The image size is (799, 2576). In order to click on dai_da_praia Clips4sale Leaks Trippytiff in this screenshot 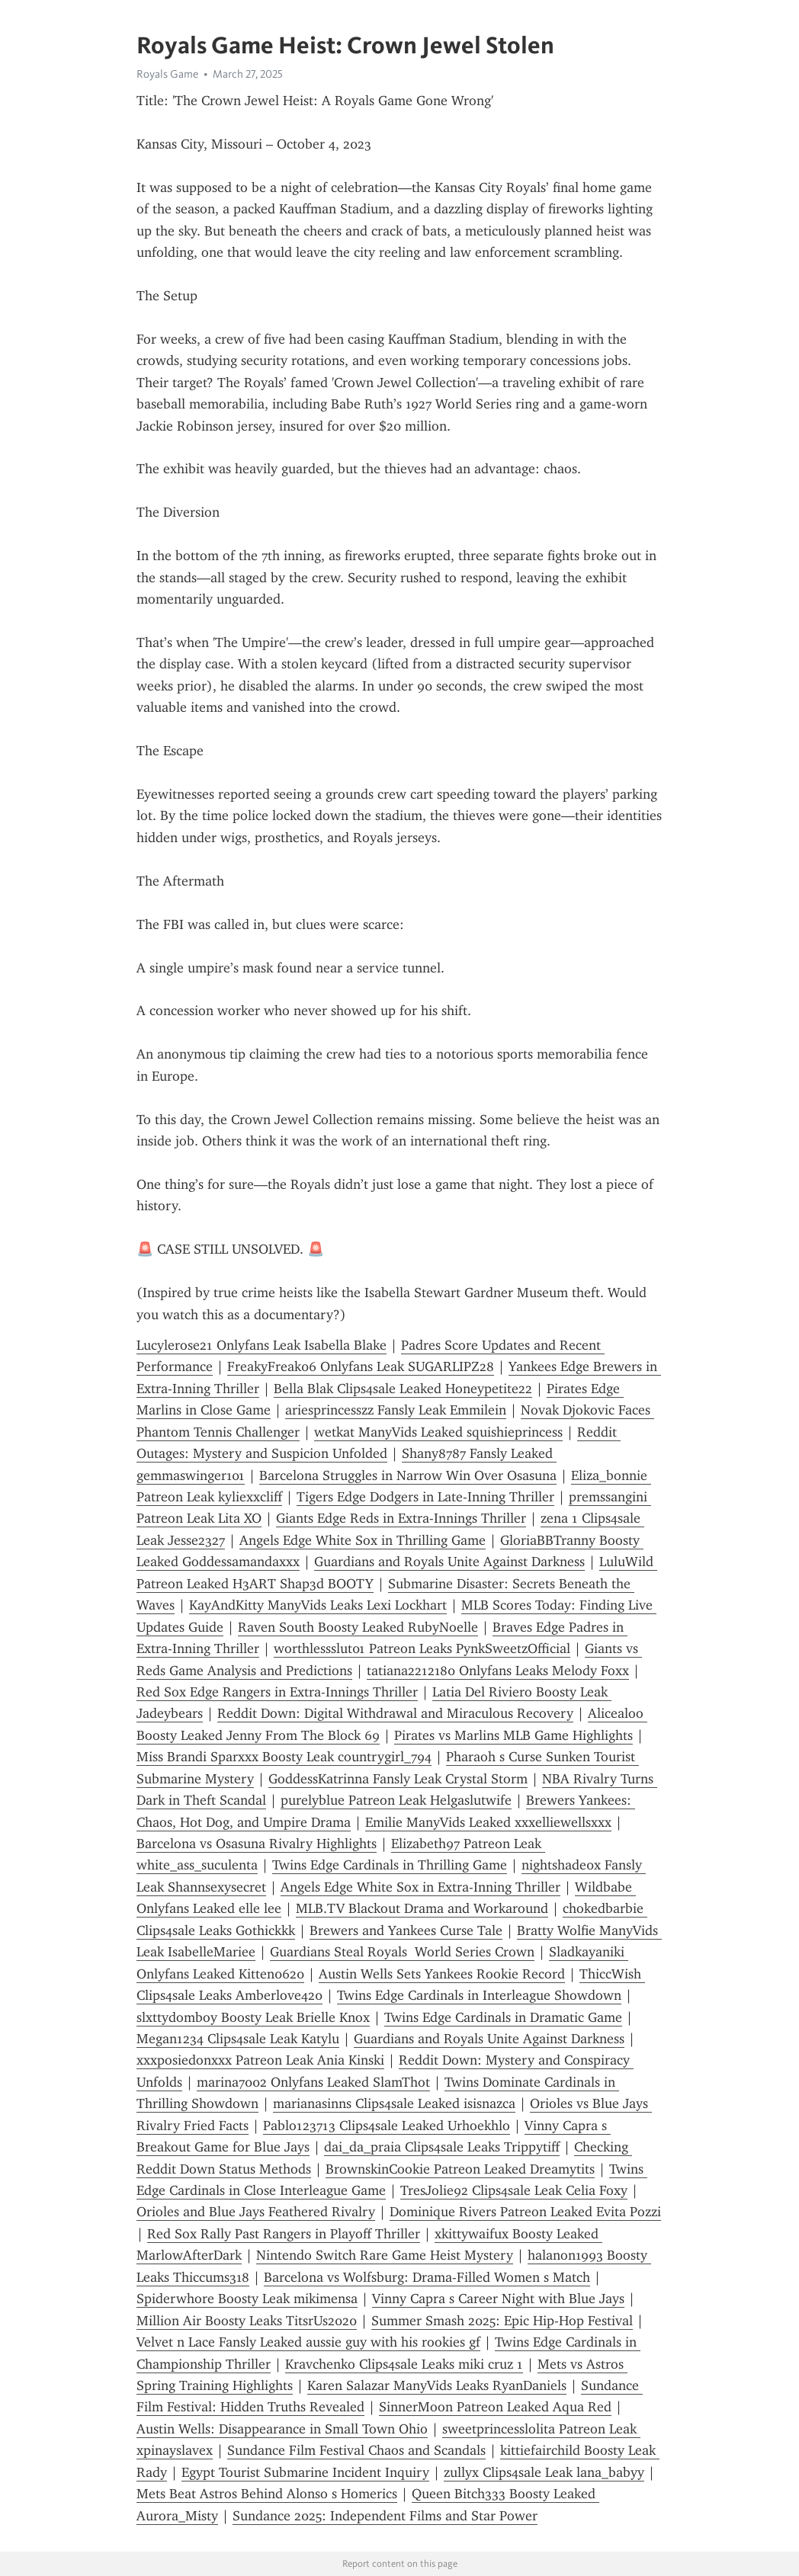, I will do `click(442, 2147)`.